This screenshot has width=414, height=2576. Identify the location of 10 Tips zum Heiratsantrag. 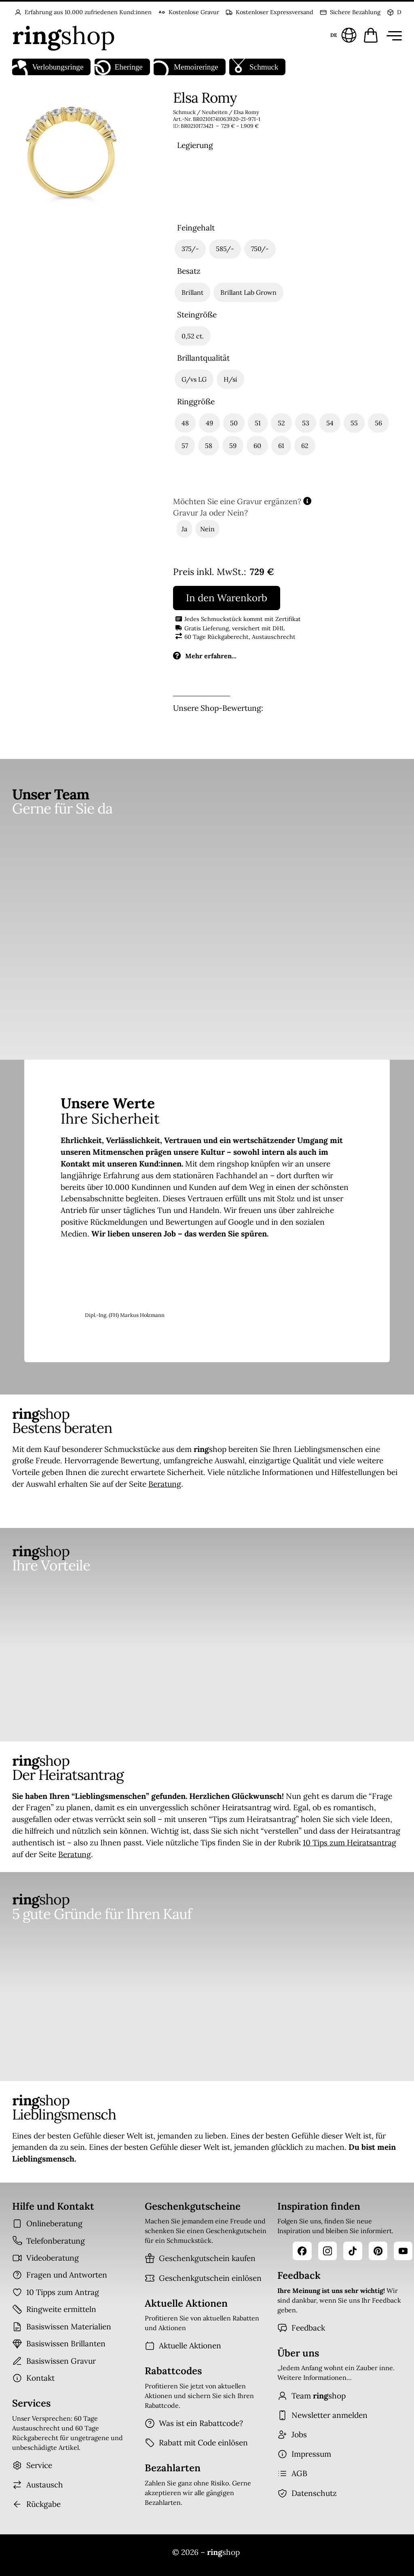
(349, 1842).